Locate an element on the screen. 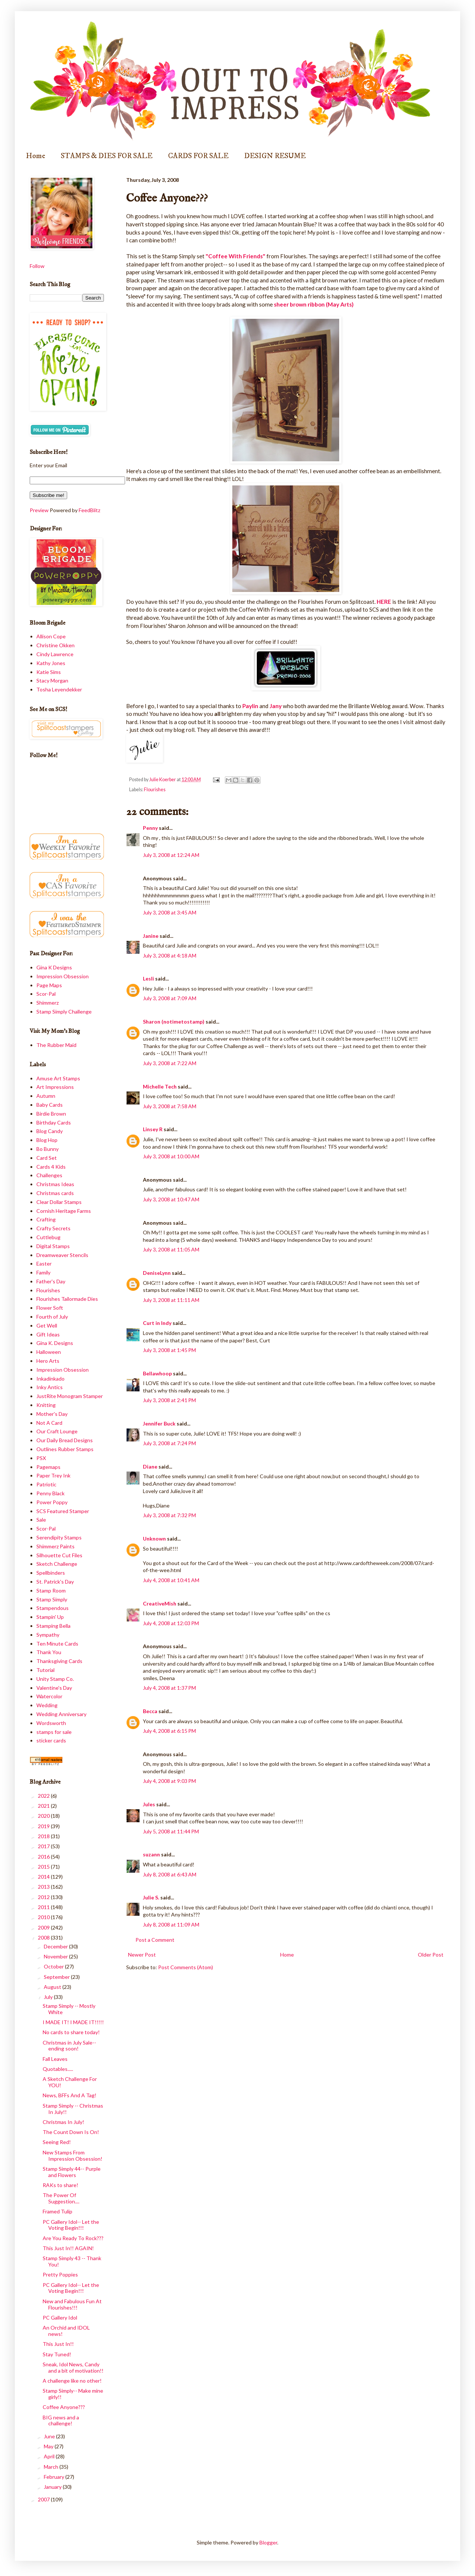 Image resolution: width=475 pixels, height=2576 pixels. Father's Day is located at coordinates (50, 1281).